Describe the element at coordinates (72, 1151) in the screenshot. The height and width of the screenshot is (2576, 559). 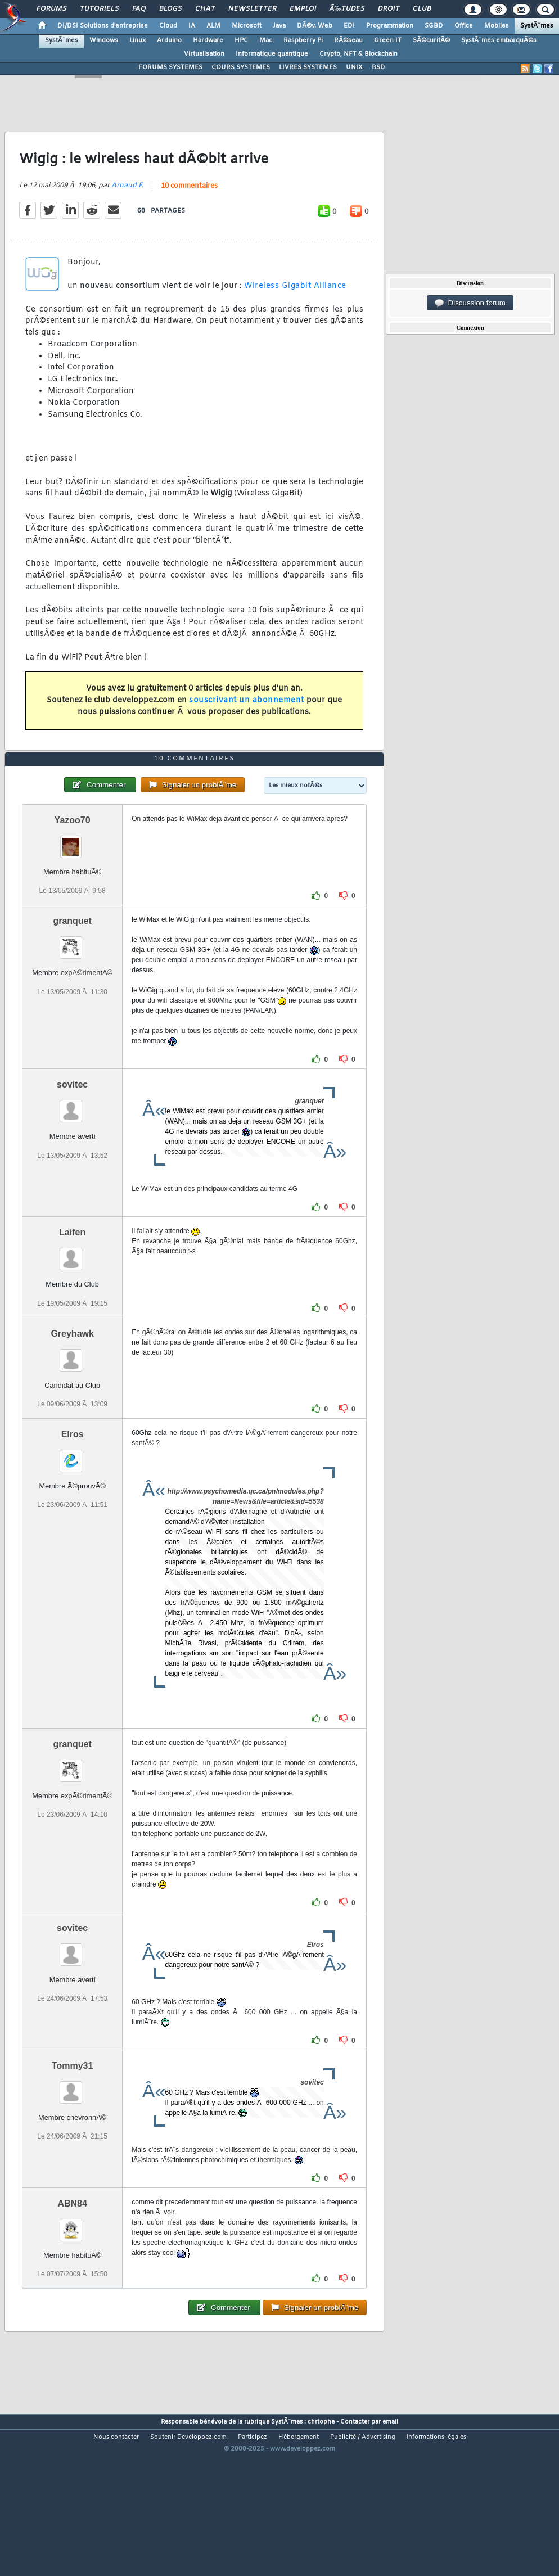
I see `sovitec` at that location.